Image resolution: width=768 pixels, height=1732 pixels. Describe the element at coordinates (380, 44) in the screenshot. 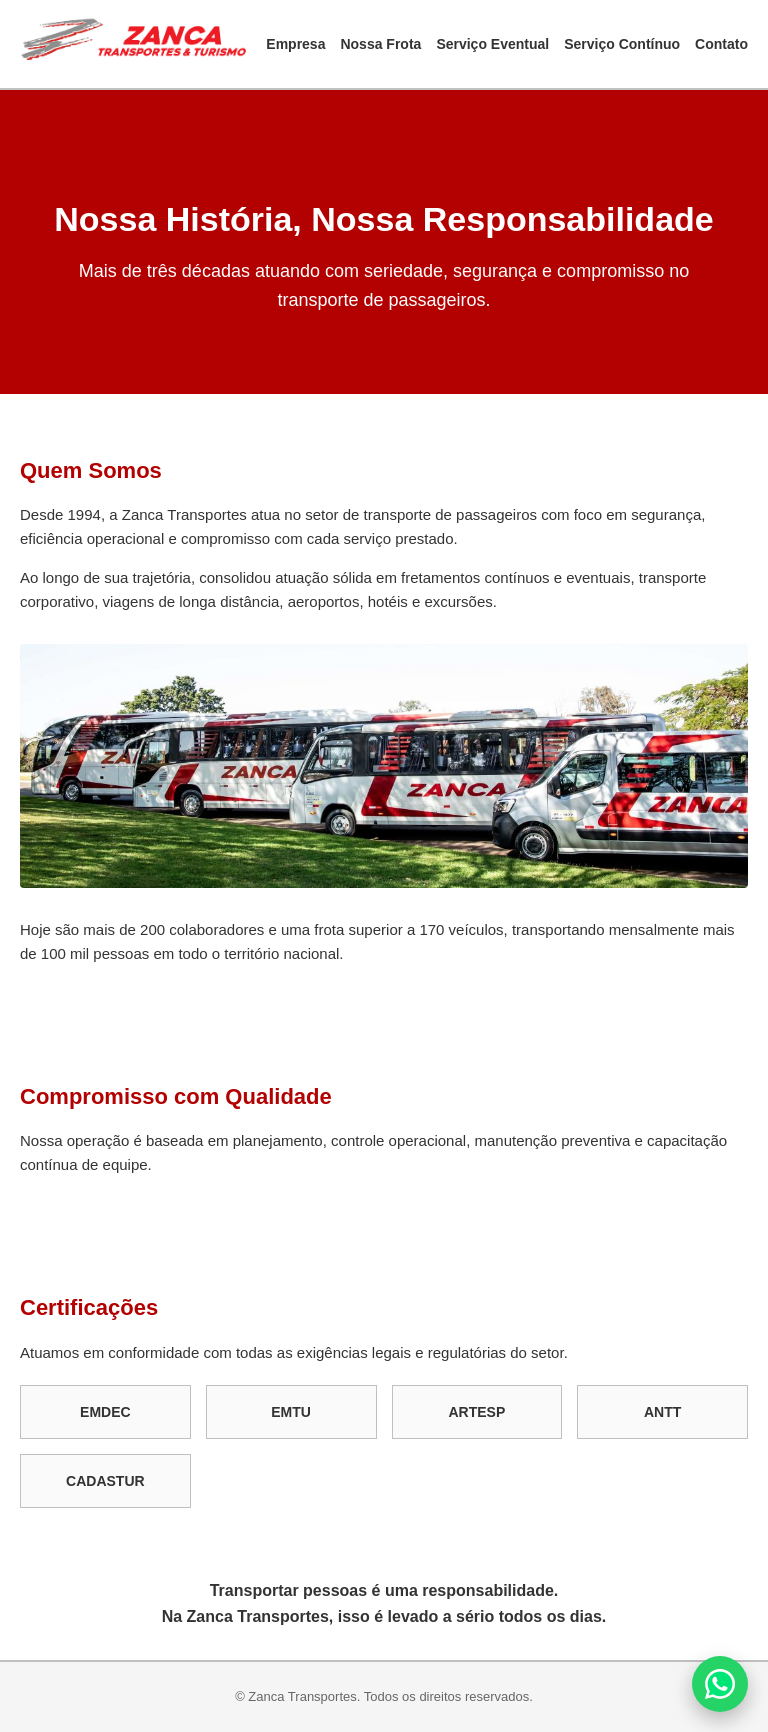

I see `Nossa Frota` at that location.